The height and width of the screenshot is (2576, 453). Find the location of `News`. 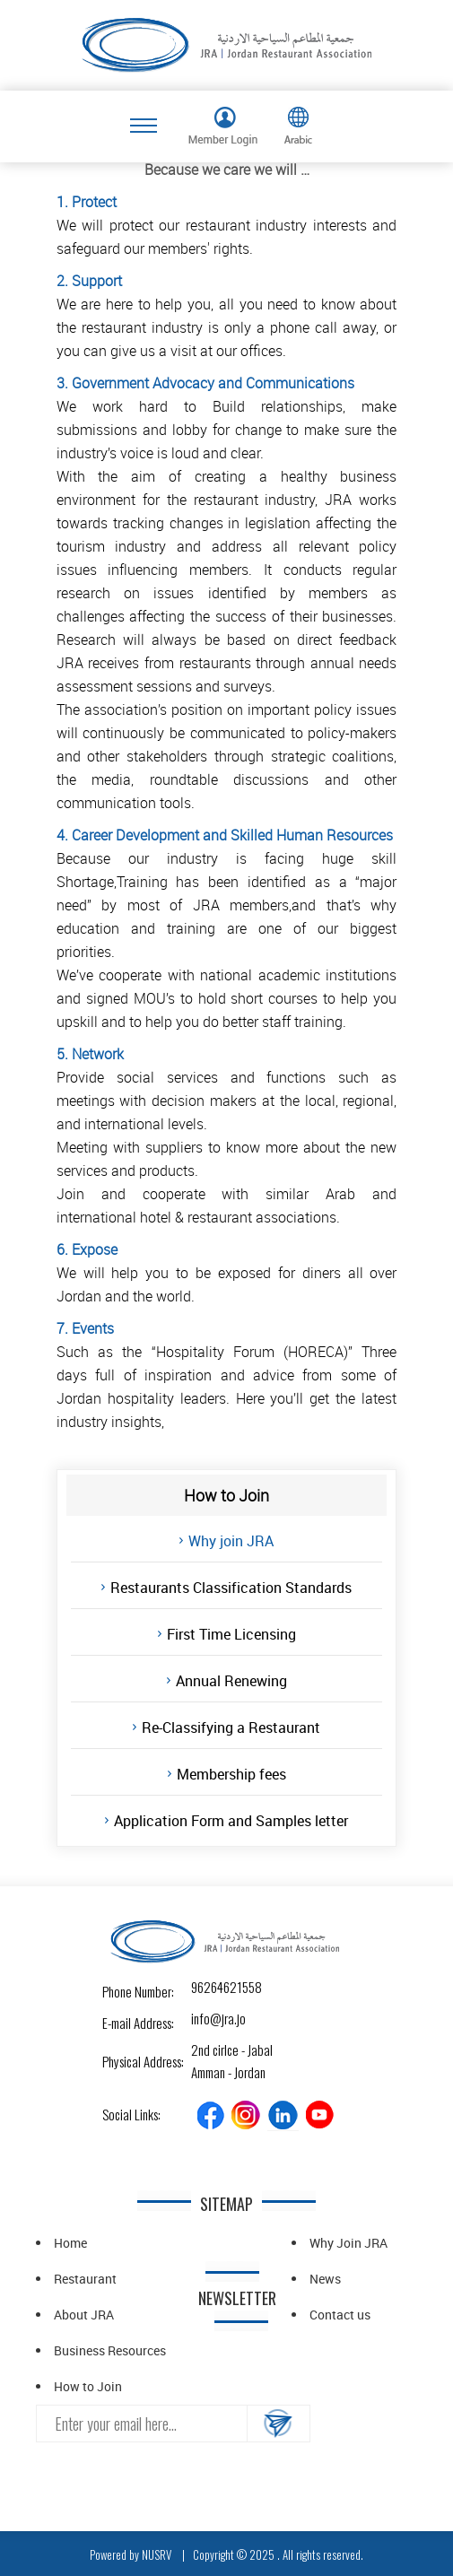

News is located at coordinates (325, 2278).